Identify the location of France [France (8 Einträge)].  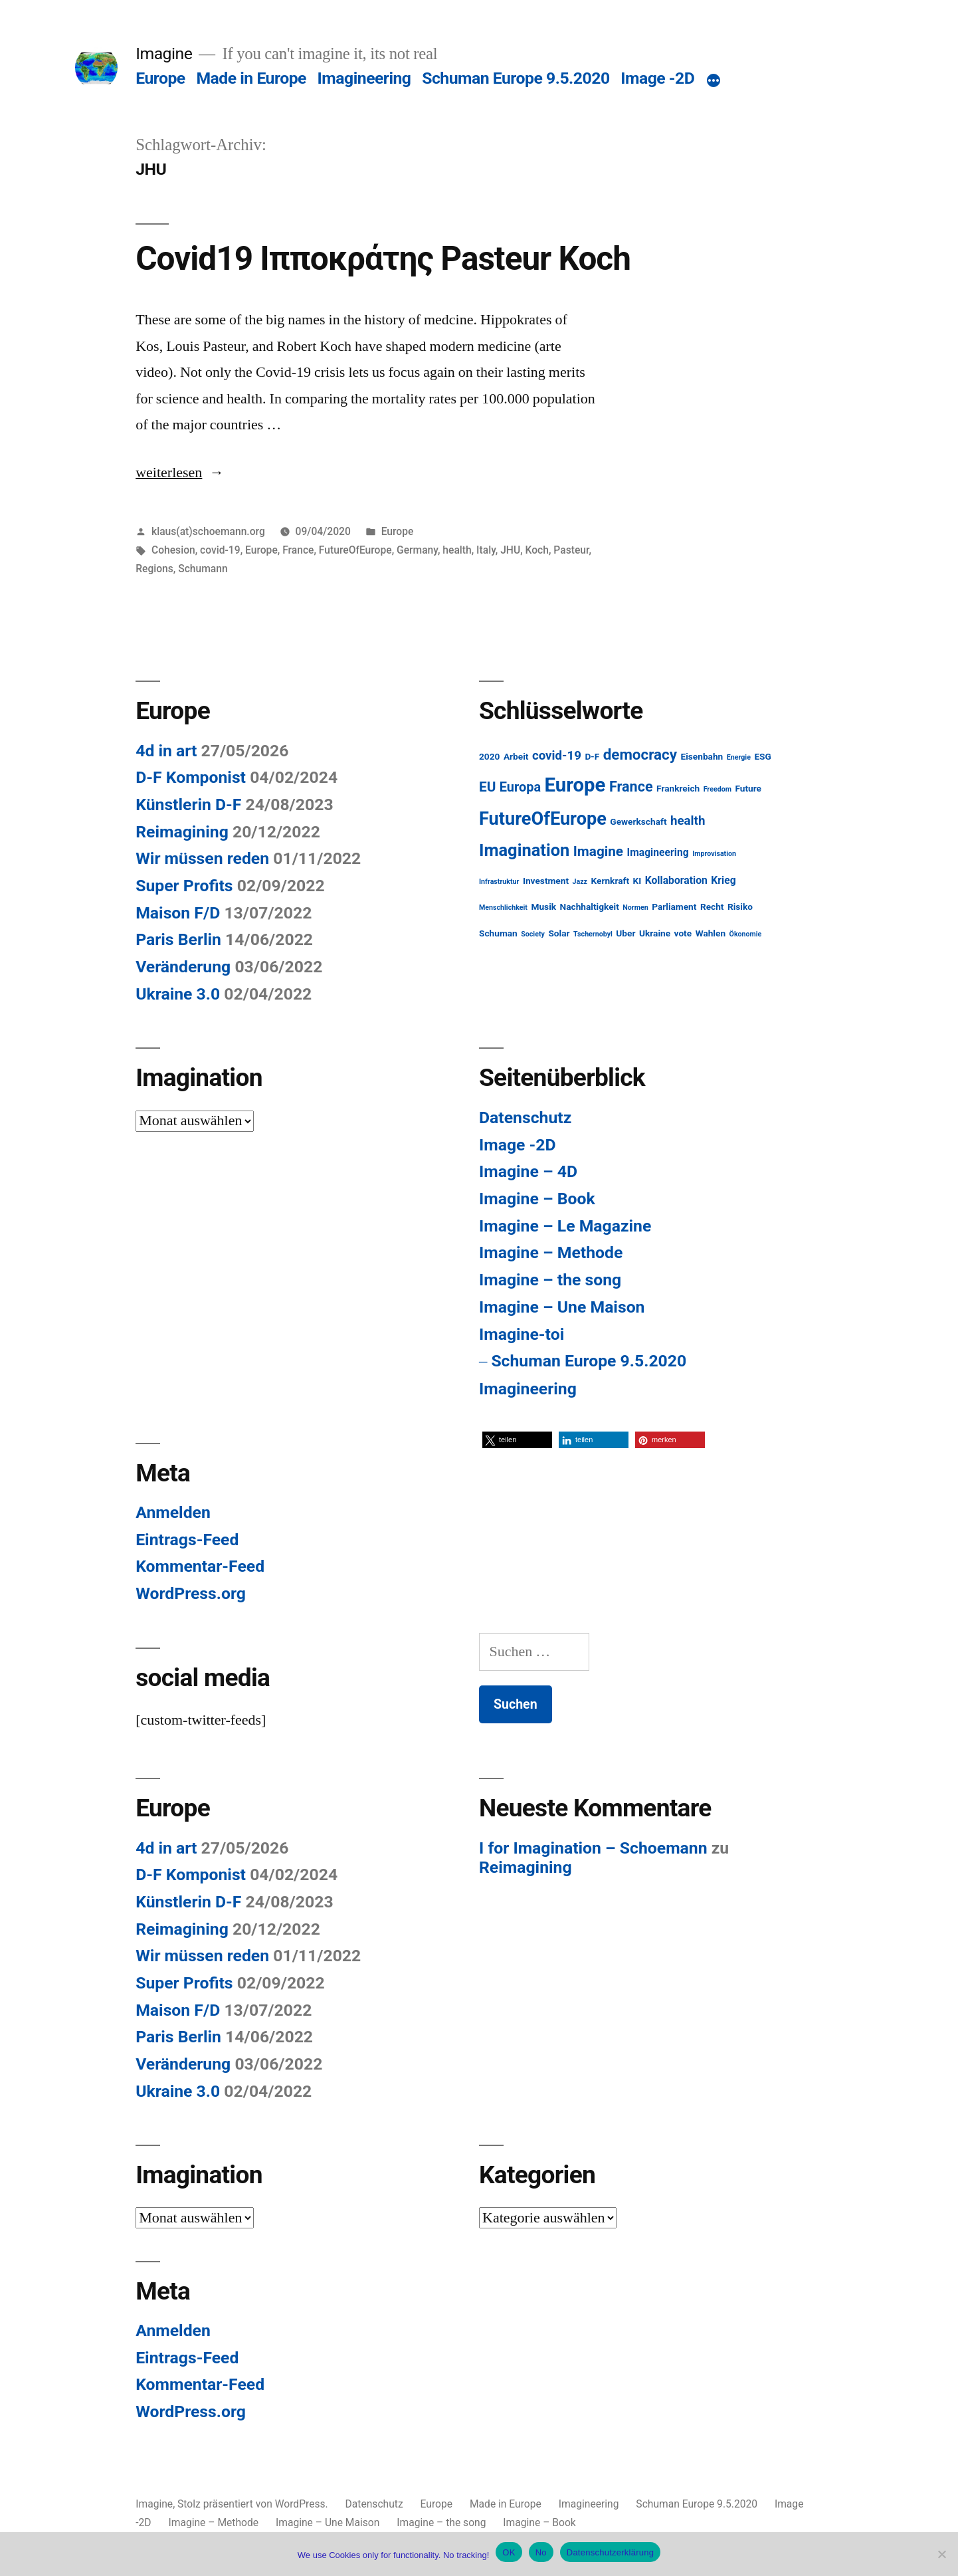
(631, 786).